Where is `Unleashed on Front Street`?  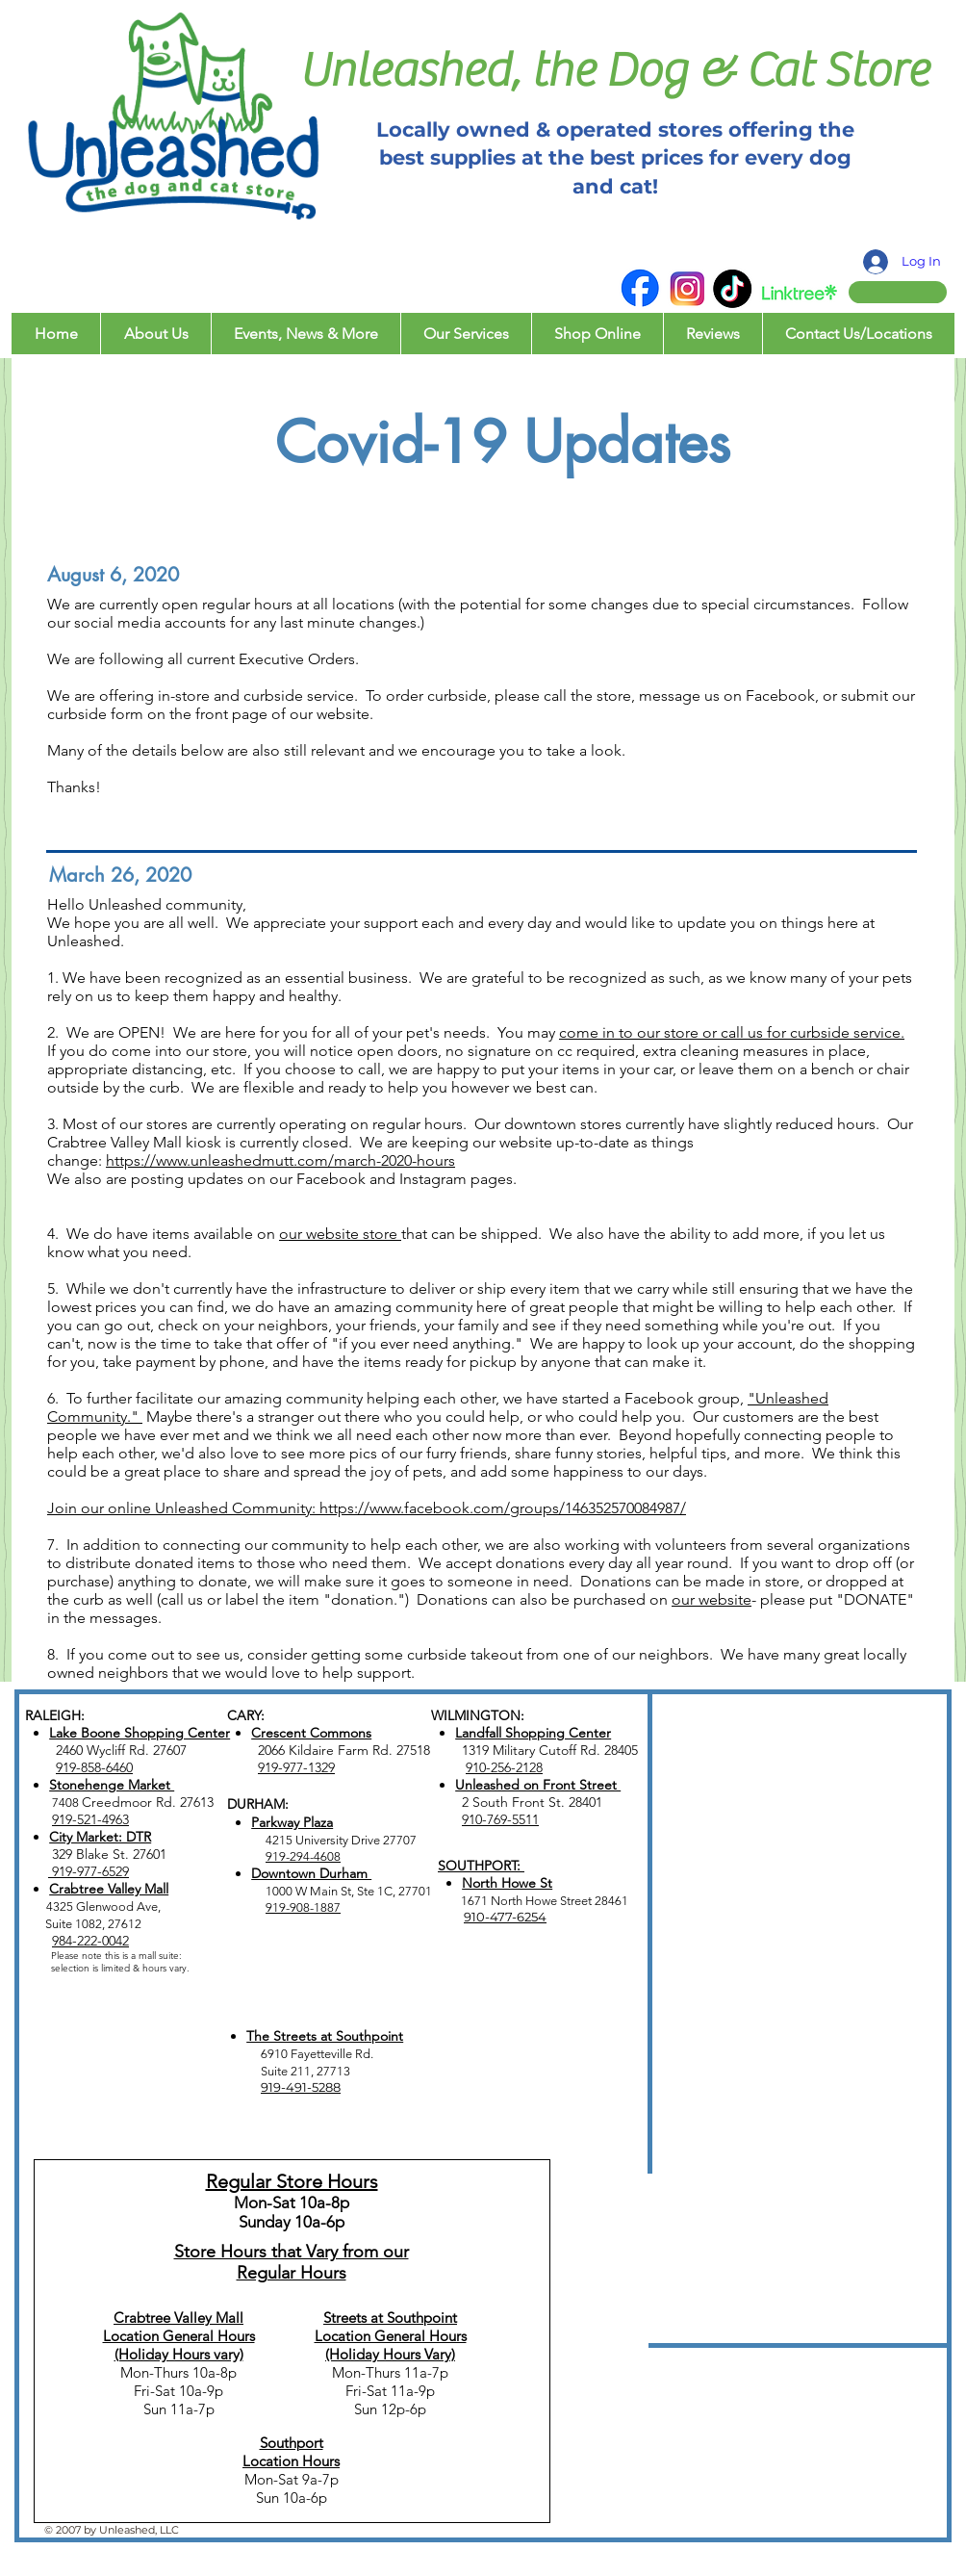 Unleashed on Front Street is located at coordinates (538, 1784).